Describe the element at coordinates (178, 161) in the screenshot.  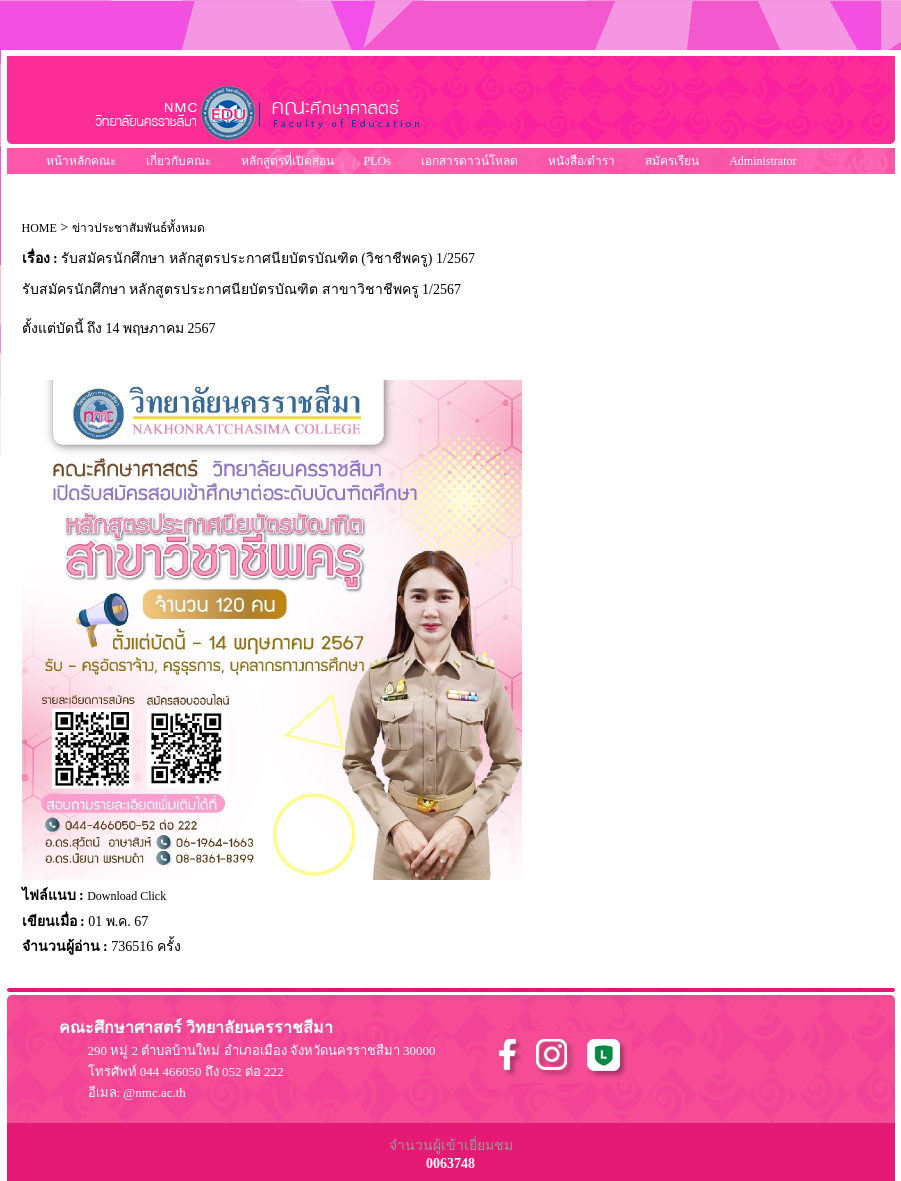
I see `เกี่ยวกับคณะ` at that location.